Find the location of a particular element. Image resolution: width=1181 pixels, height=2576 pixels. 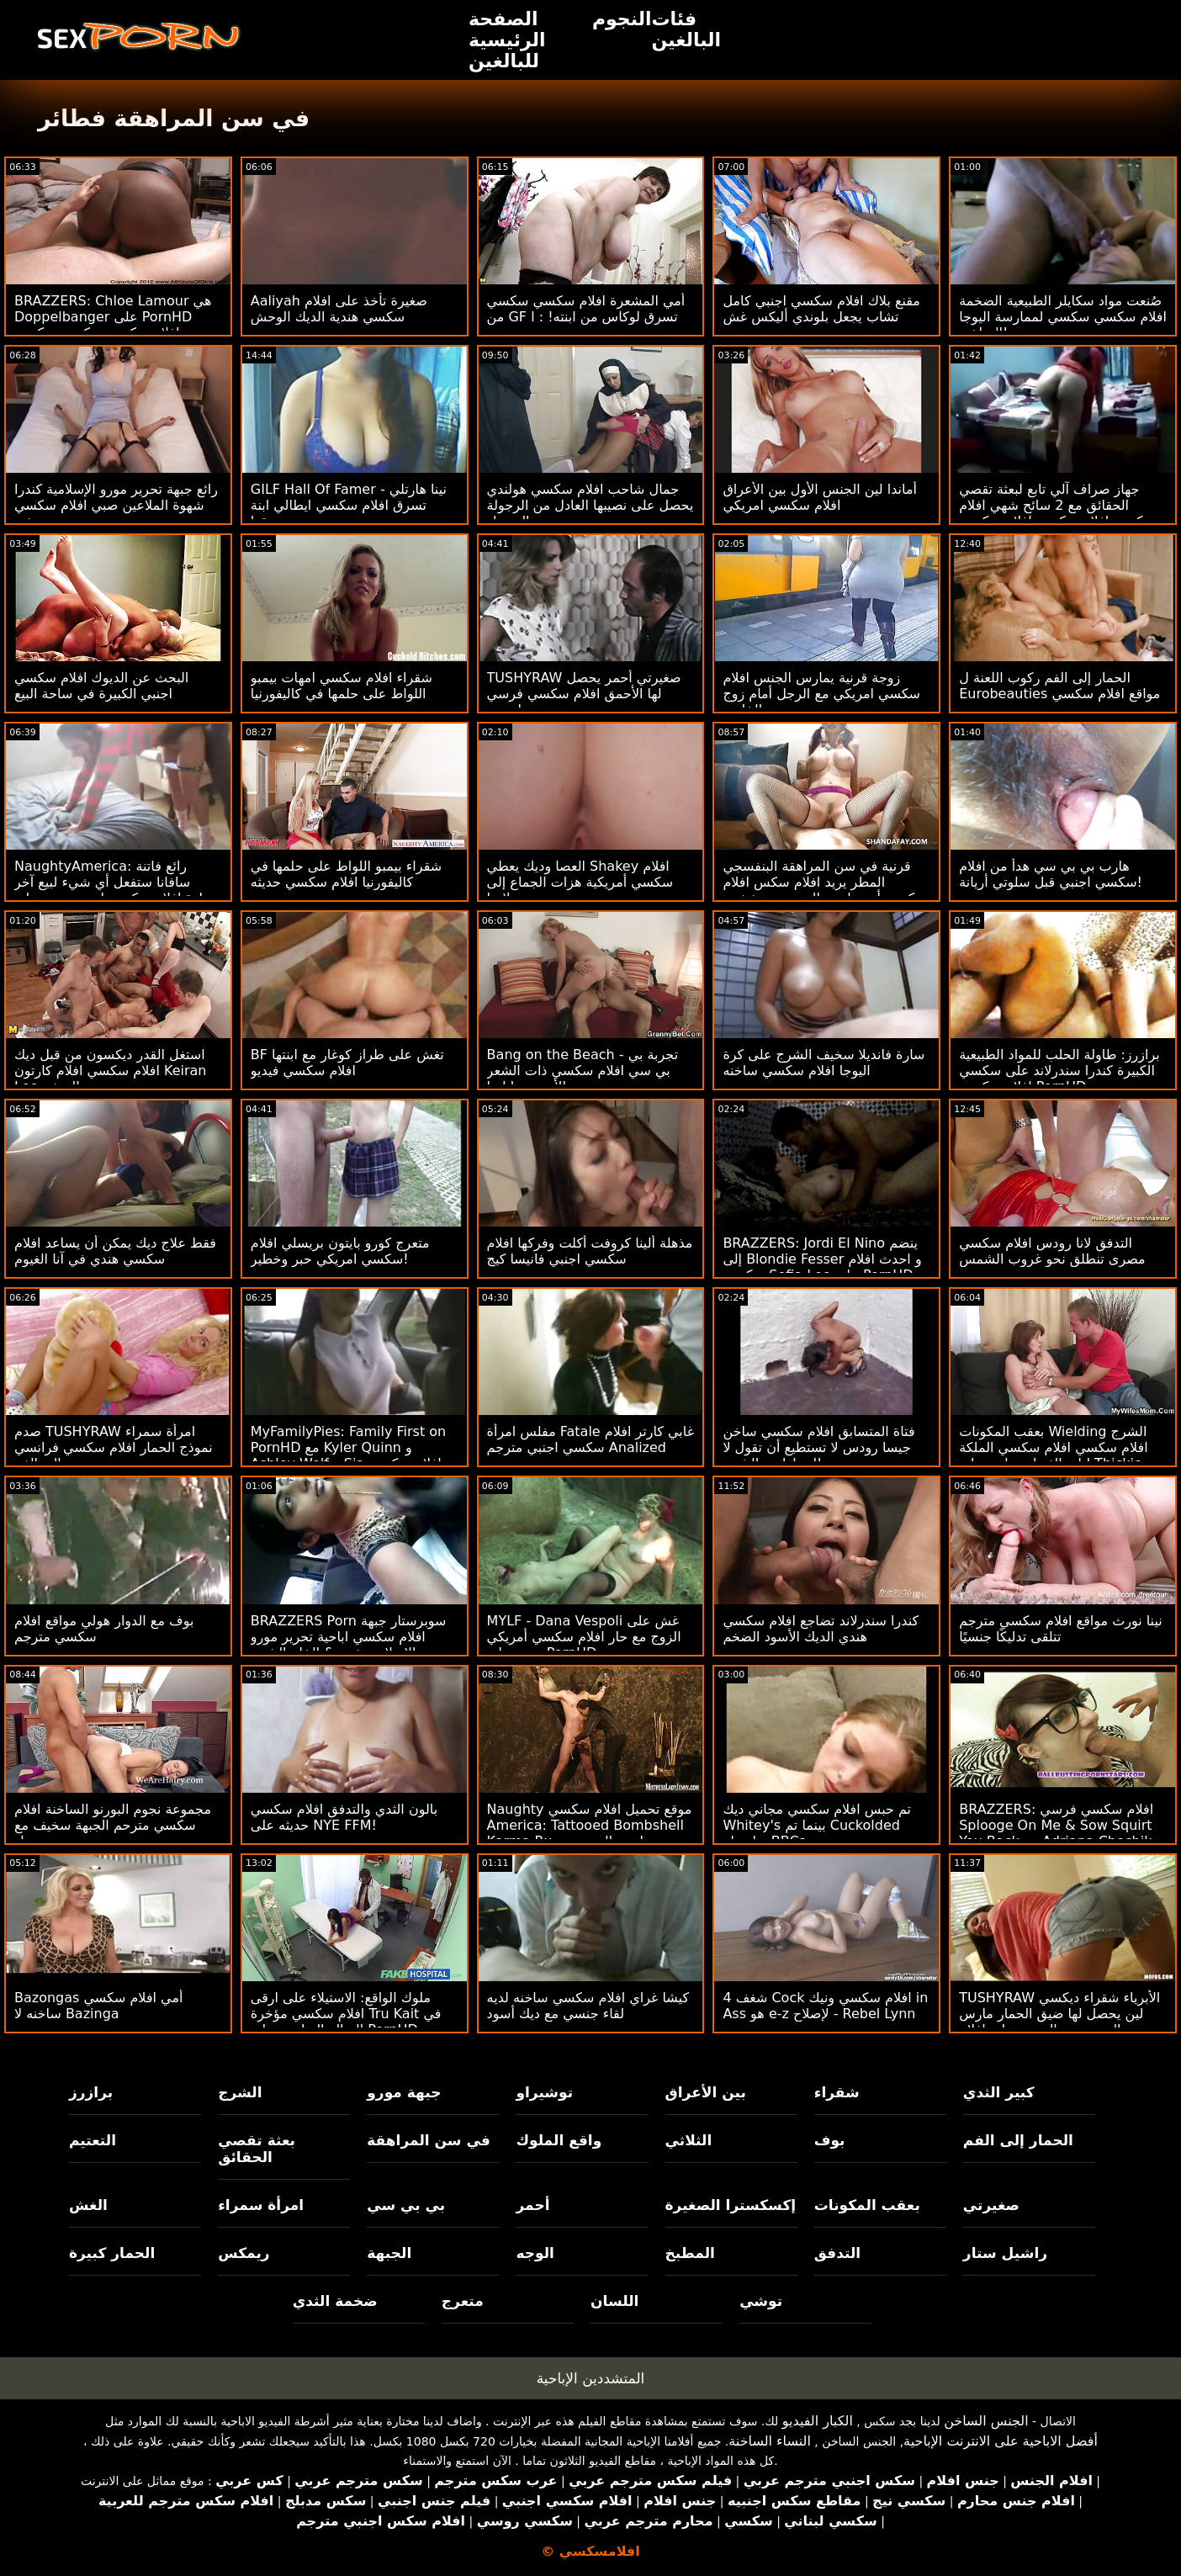

التدفق لانا رودس افلام سكسي مصرى تنطلق نحو غروب الشمس is located at coordinates (1052, 1251).